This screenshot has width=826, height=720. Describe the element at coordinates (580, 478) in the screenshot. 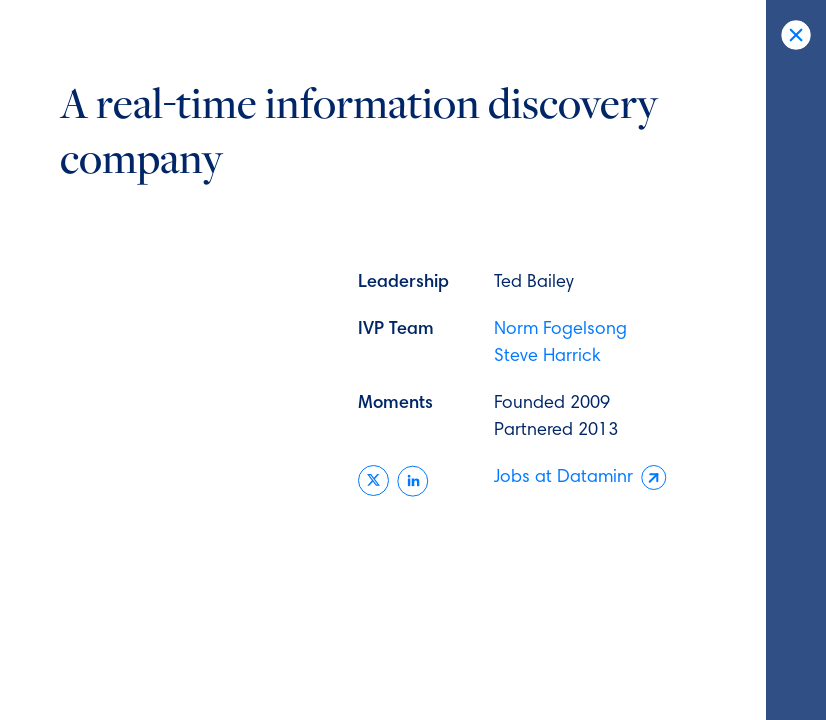

I see `Jobs at Dataminr` at that location.